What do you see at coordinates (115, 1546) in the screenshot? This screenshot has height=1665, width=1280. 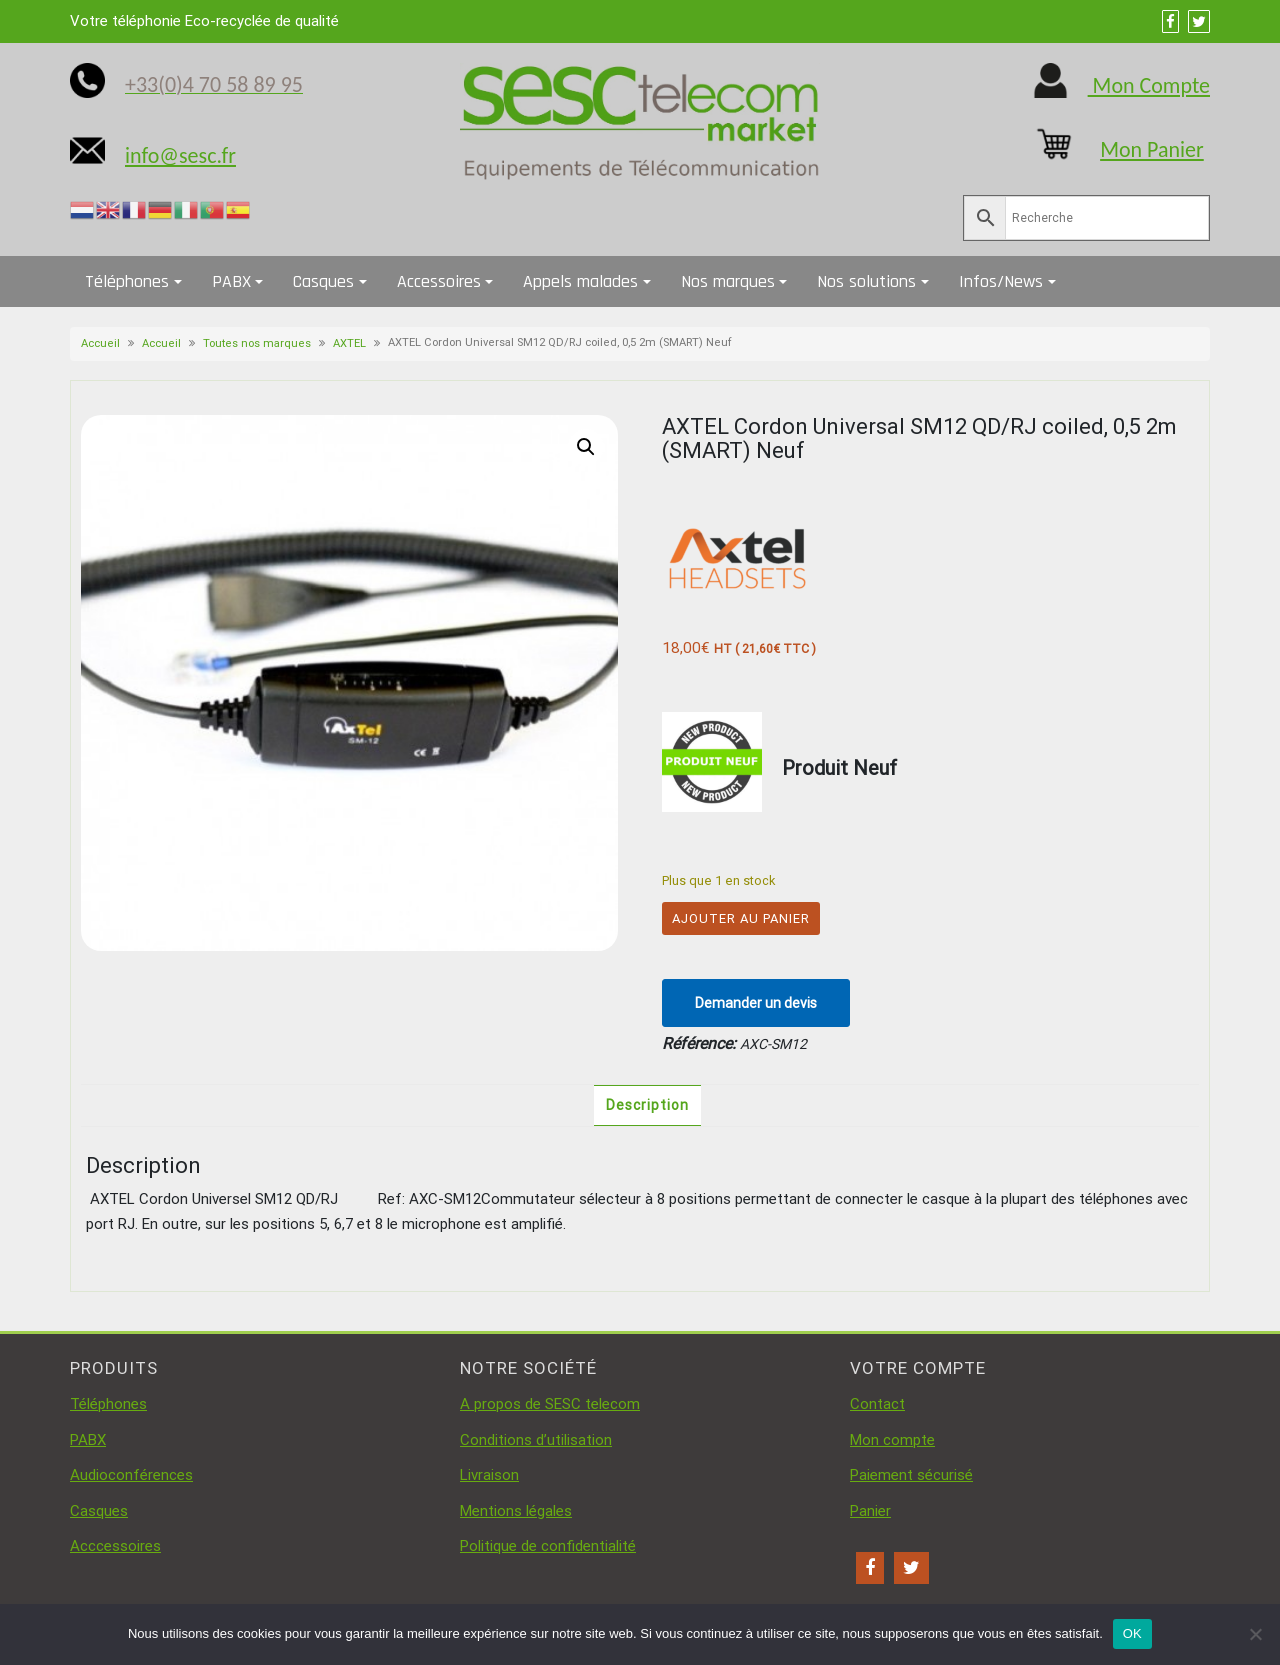 I see `Acccessoires` at bounding box center [115, 1546].